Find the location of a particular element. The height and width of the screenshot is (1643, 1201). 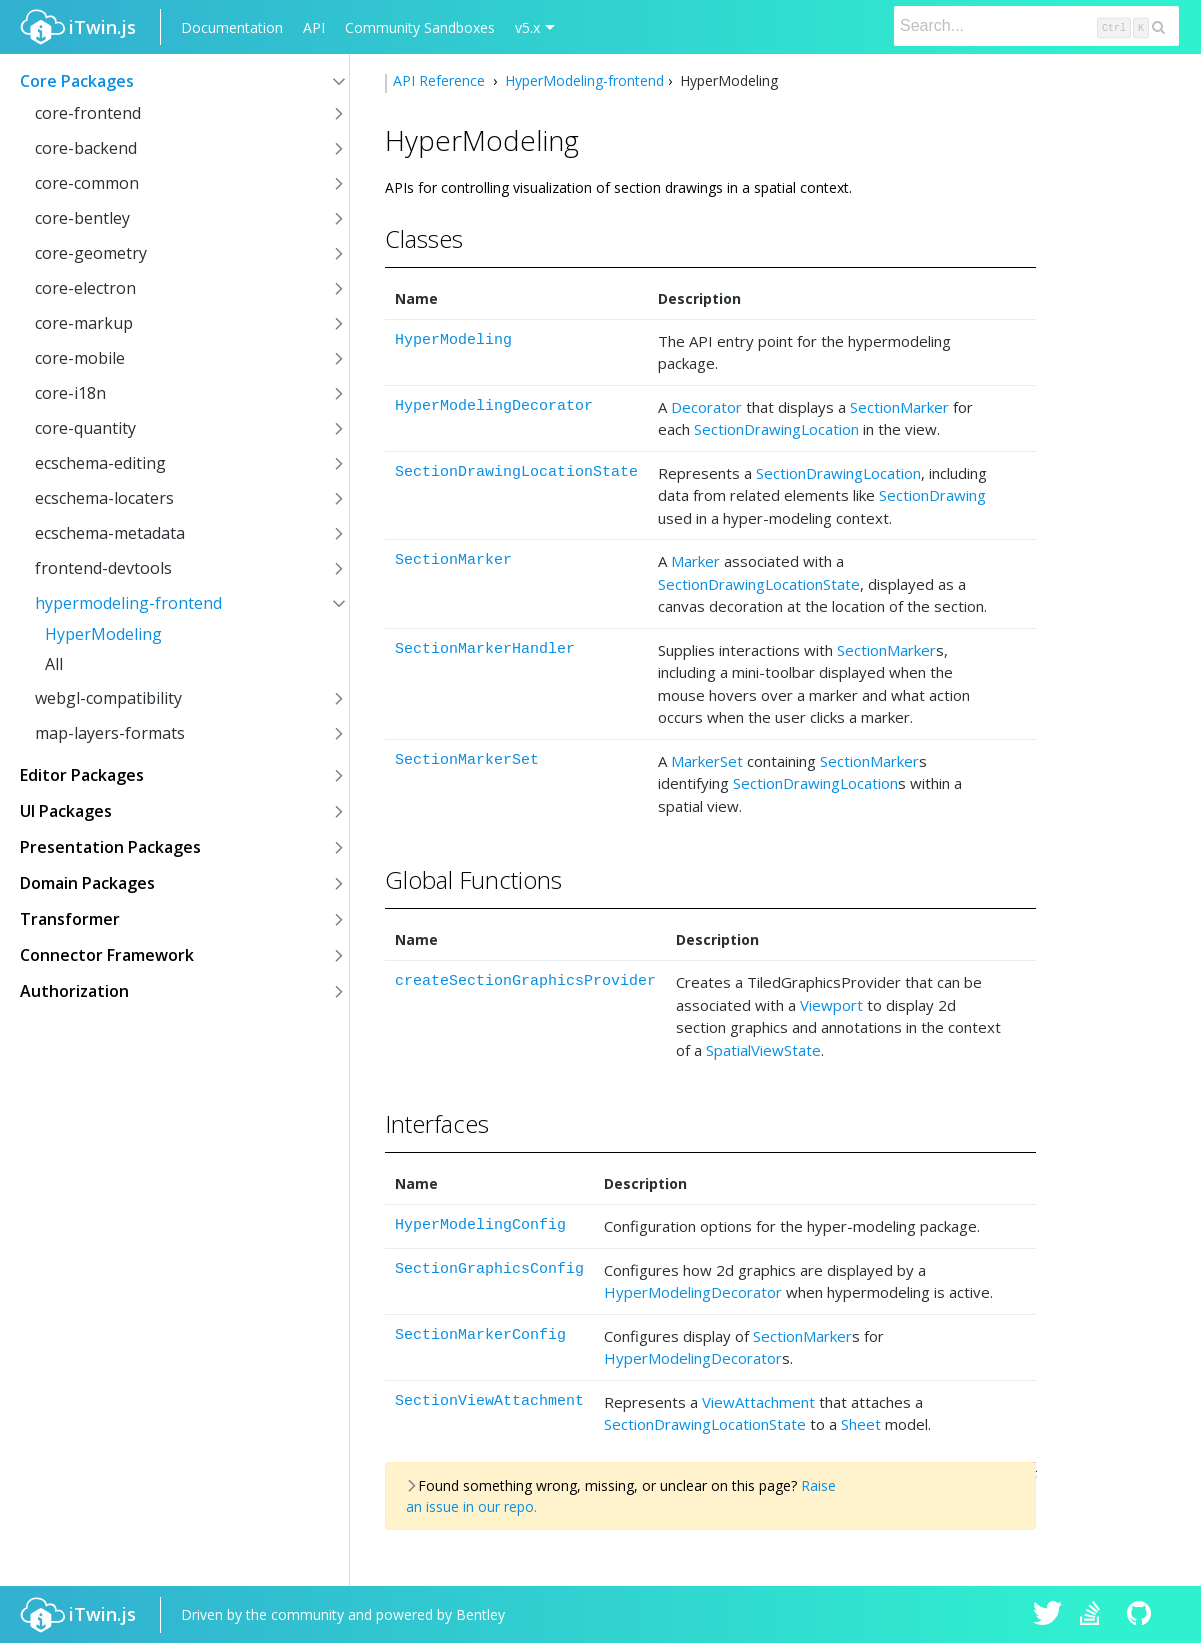

core-i18n is located at coordinates (70, 393).